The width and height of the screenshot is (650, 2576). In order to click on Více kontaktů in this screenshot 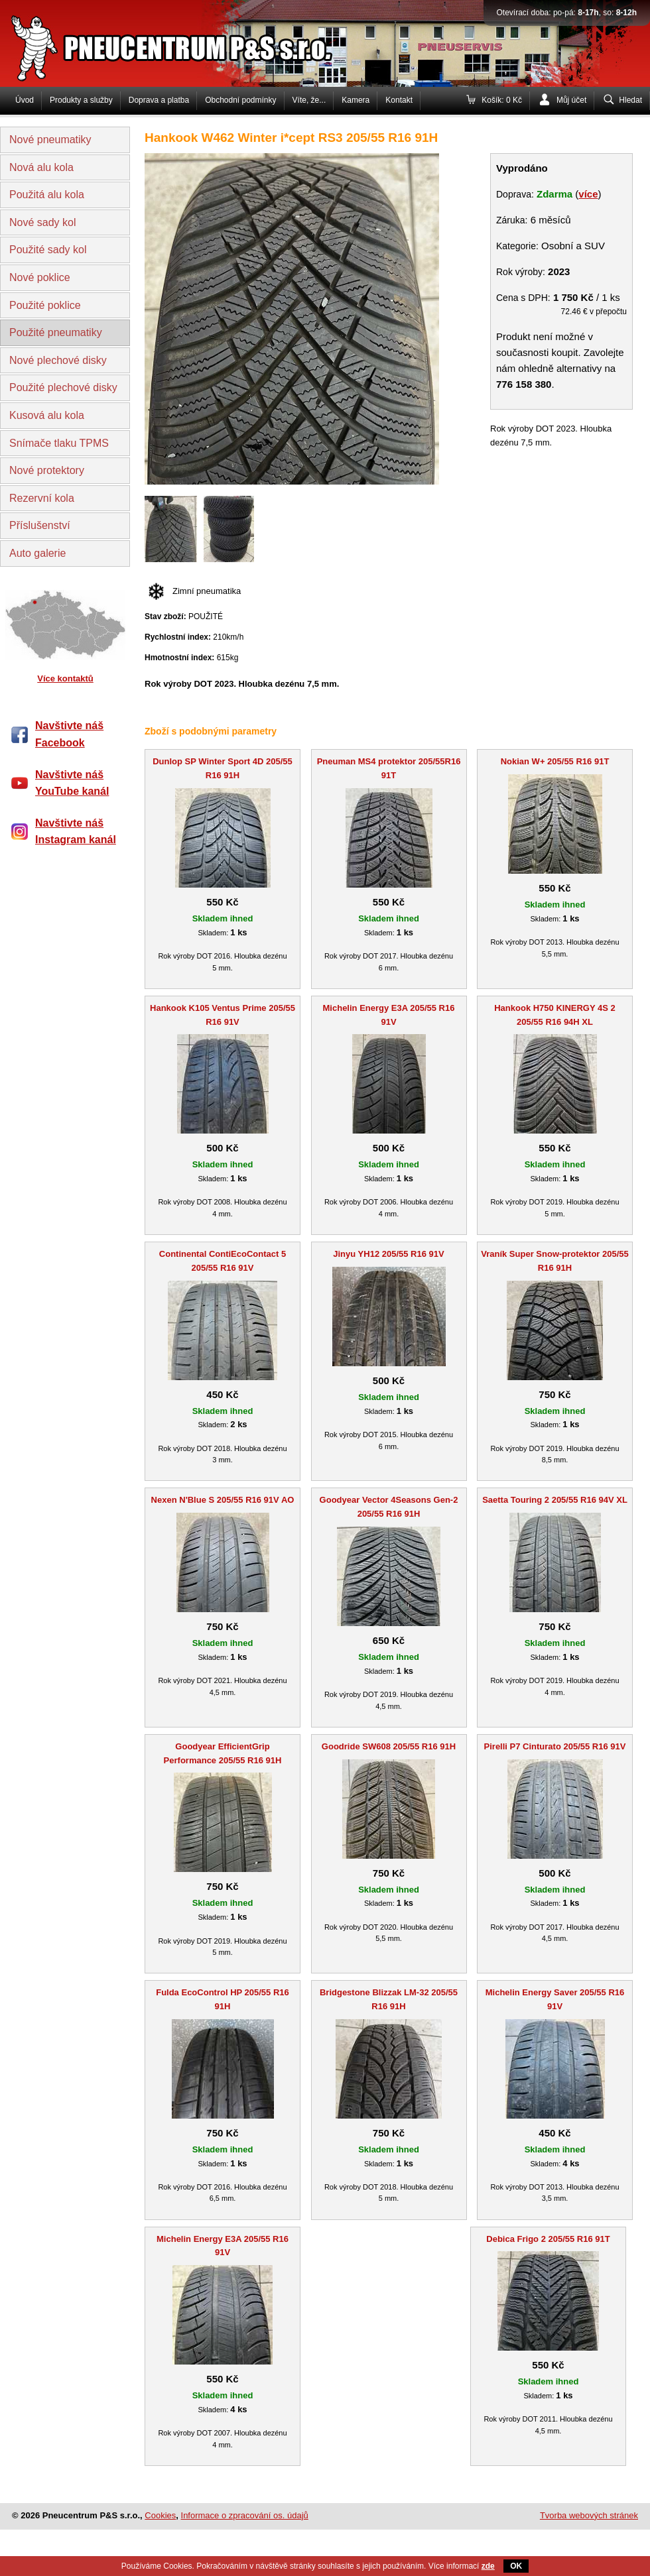, I will do `click(65, 678)`.